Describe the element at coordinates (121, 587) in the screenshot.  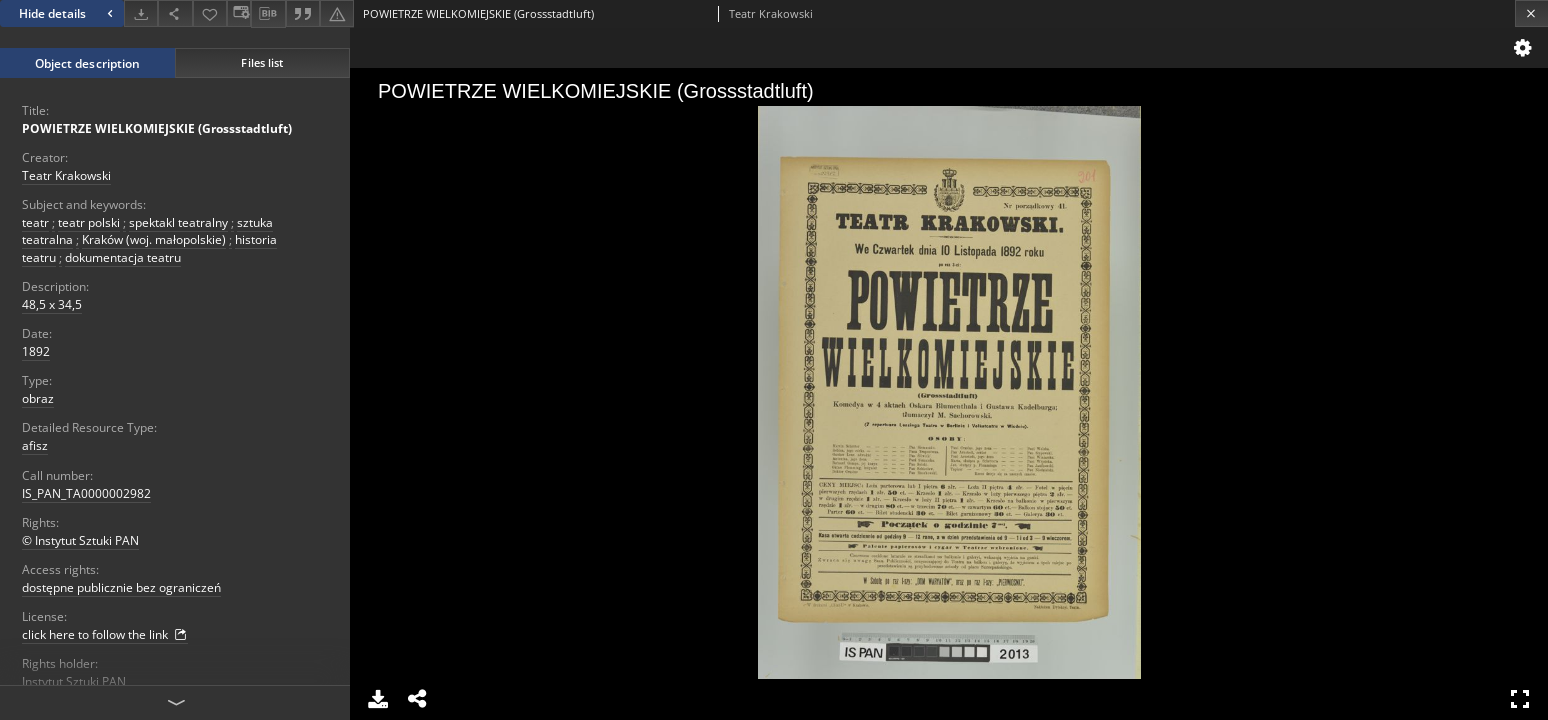
I see `dostępne publicznie bez ograniczeń` at that location.